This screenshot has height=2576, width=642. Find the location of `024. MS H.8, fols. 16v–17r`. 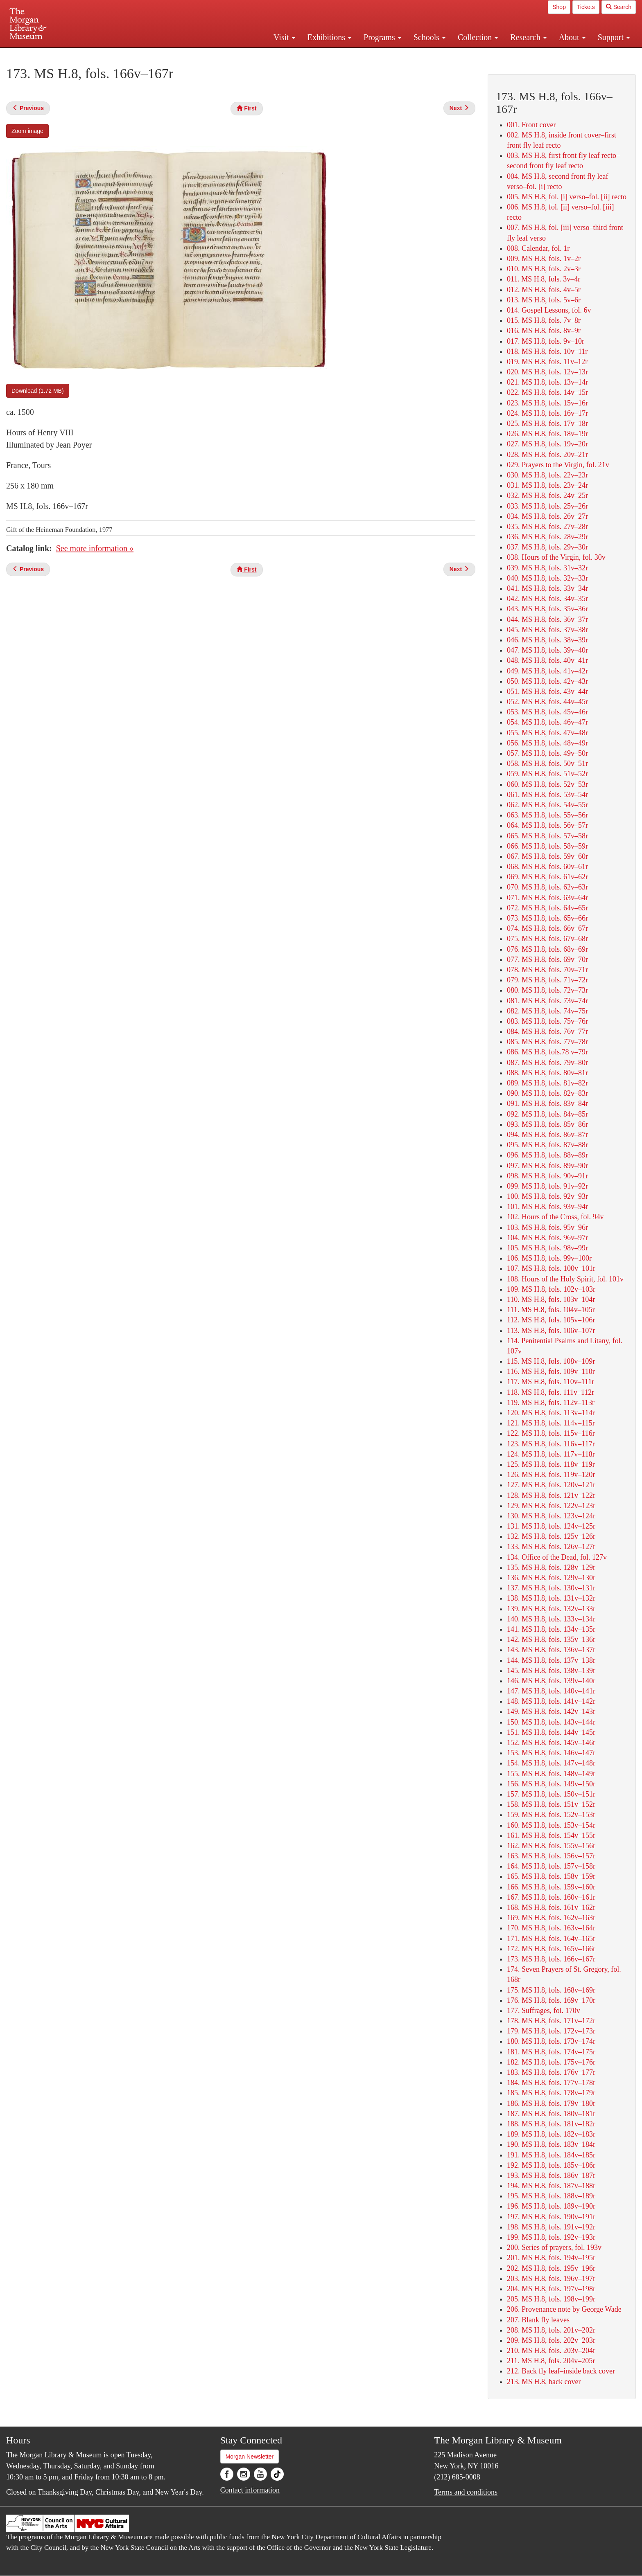

024. MS H.8, fols. 16v–17r is located at coordinates (547, 413).